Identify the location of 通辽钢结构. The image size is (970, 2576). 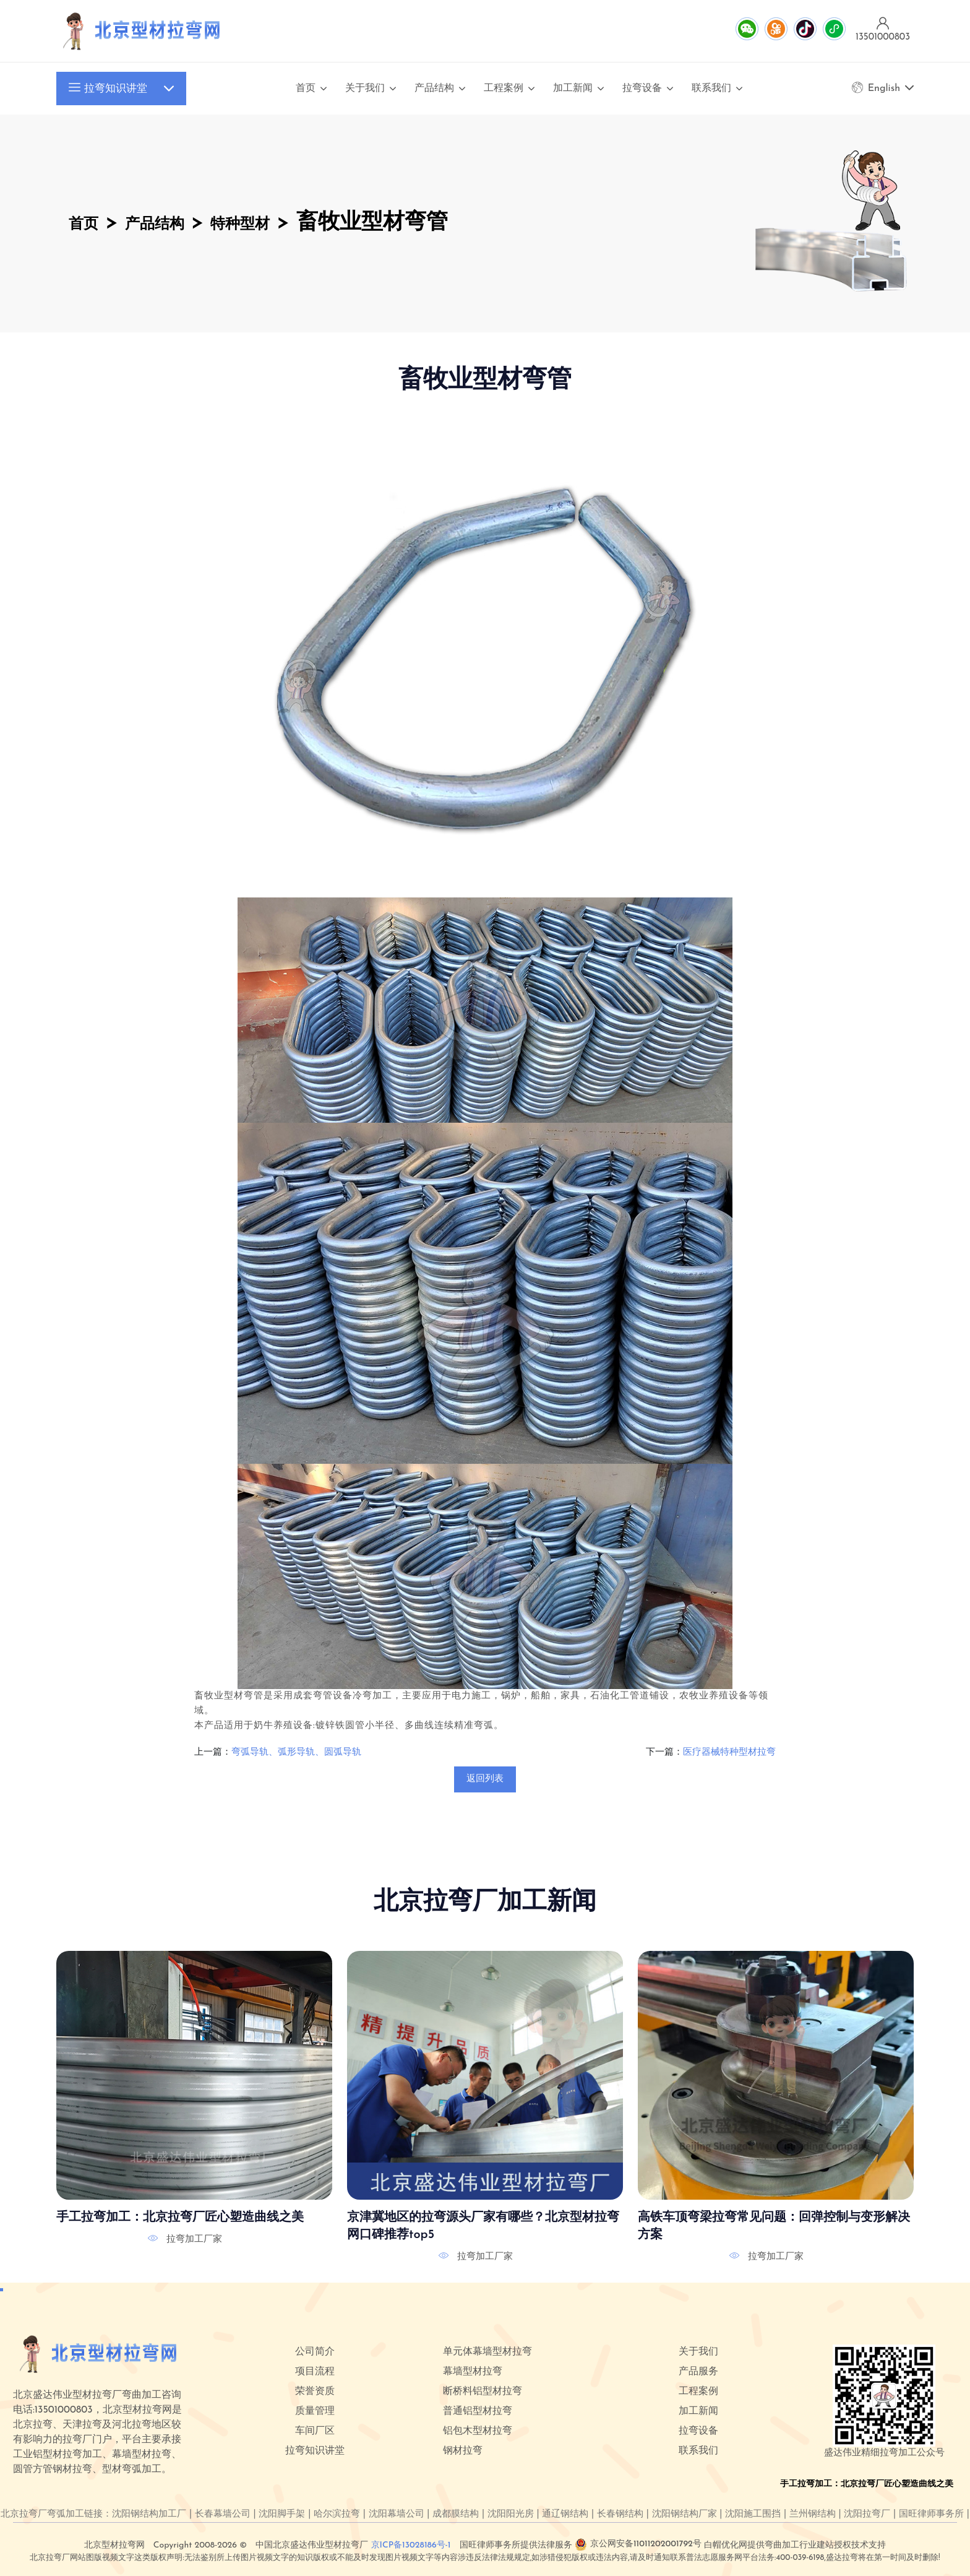
(565, 2514).